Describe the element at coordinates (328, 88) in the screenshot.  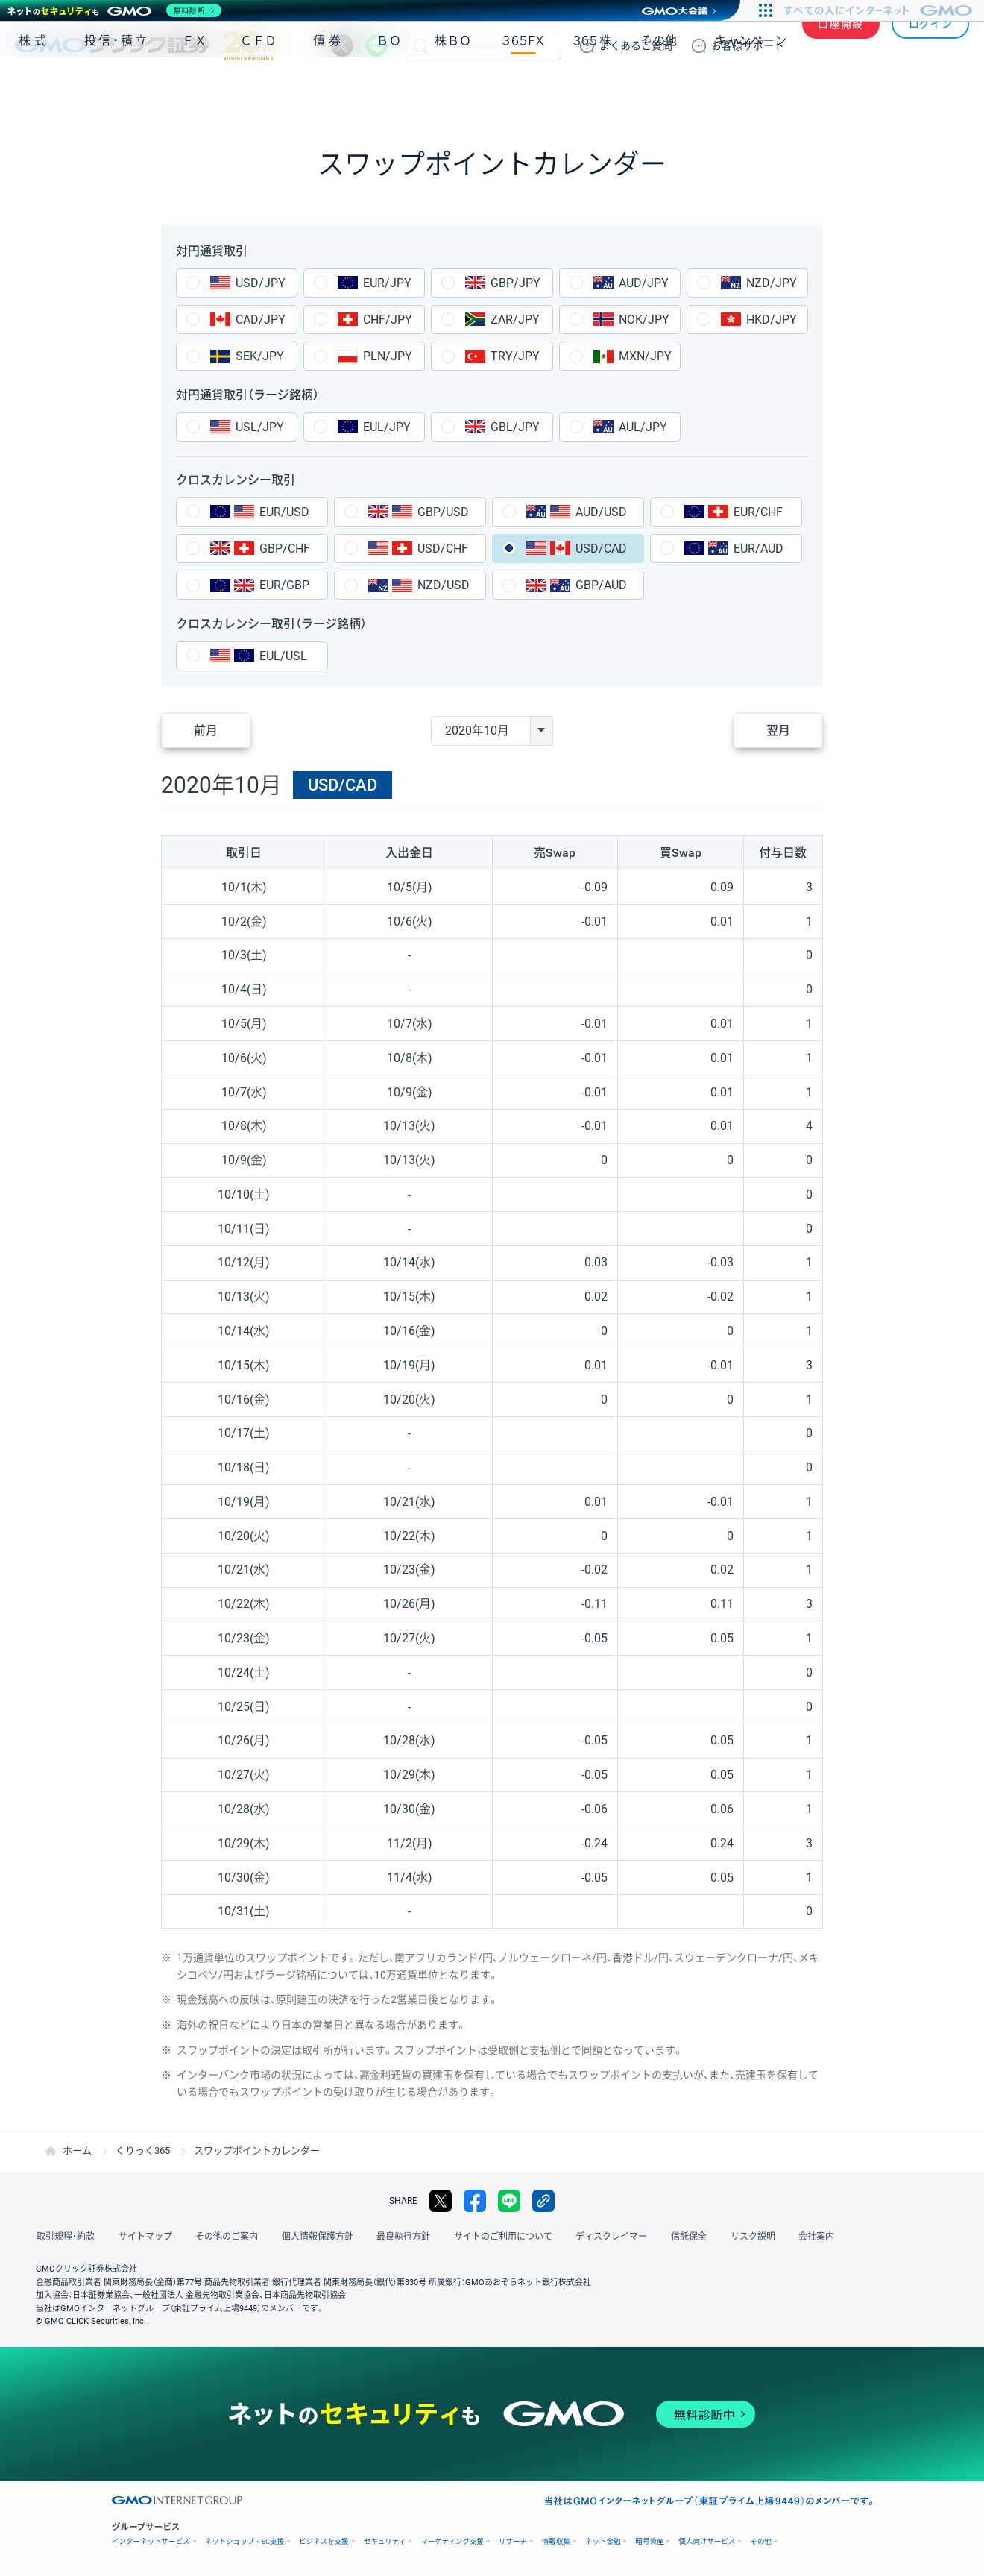
I see `債券` at that location.